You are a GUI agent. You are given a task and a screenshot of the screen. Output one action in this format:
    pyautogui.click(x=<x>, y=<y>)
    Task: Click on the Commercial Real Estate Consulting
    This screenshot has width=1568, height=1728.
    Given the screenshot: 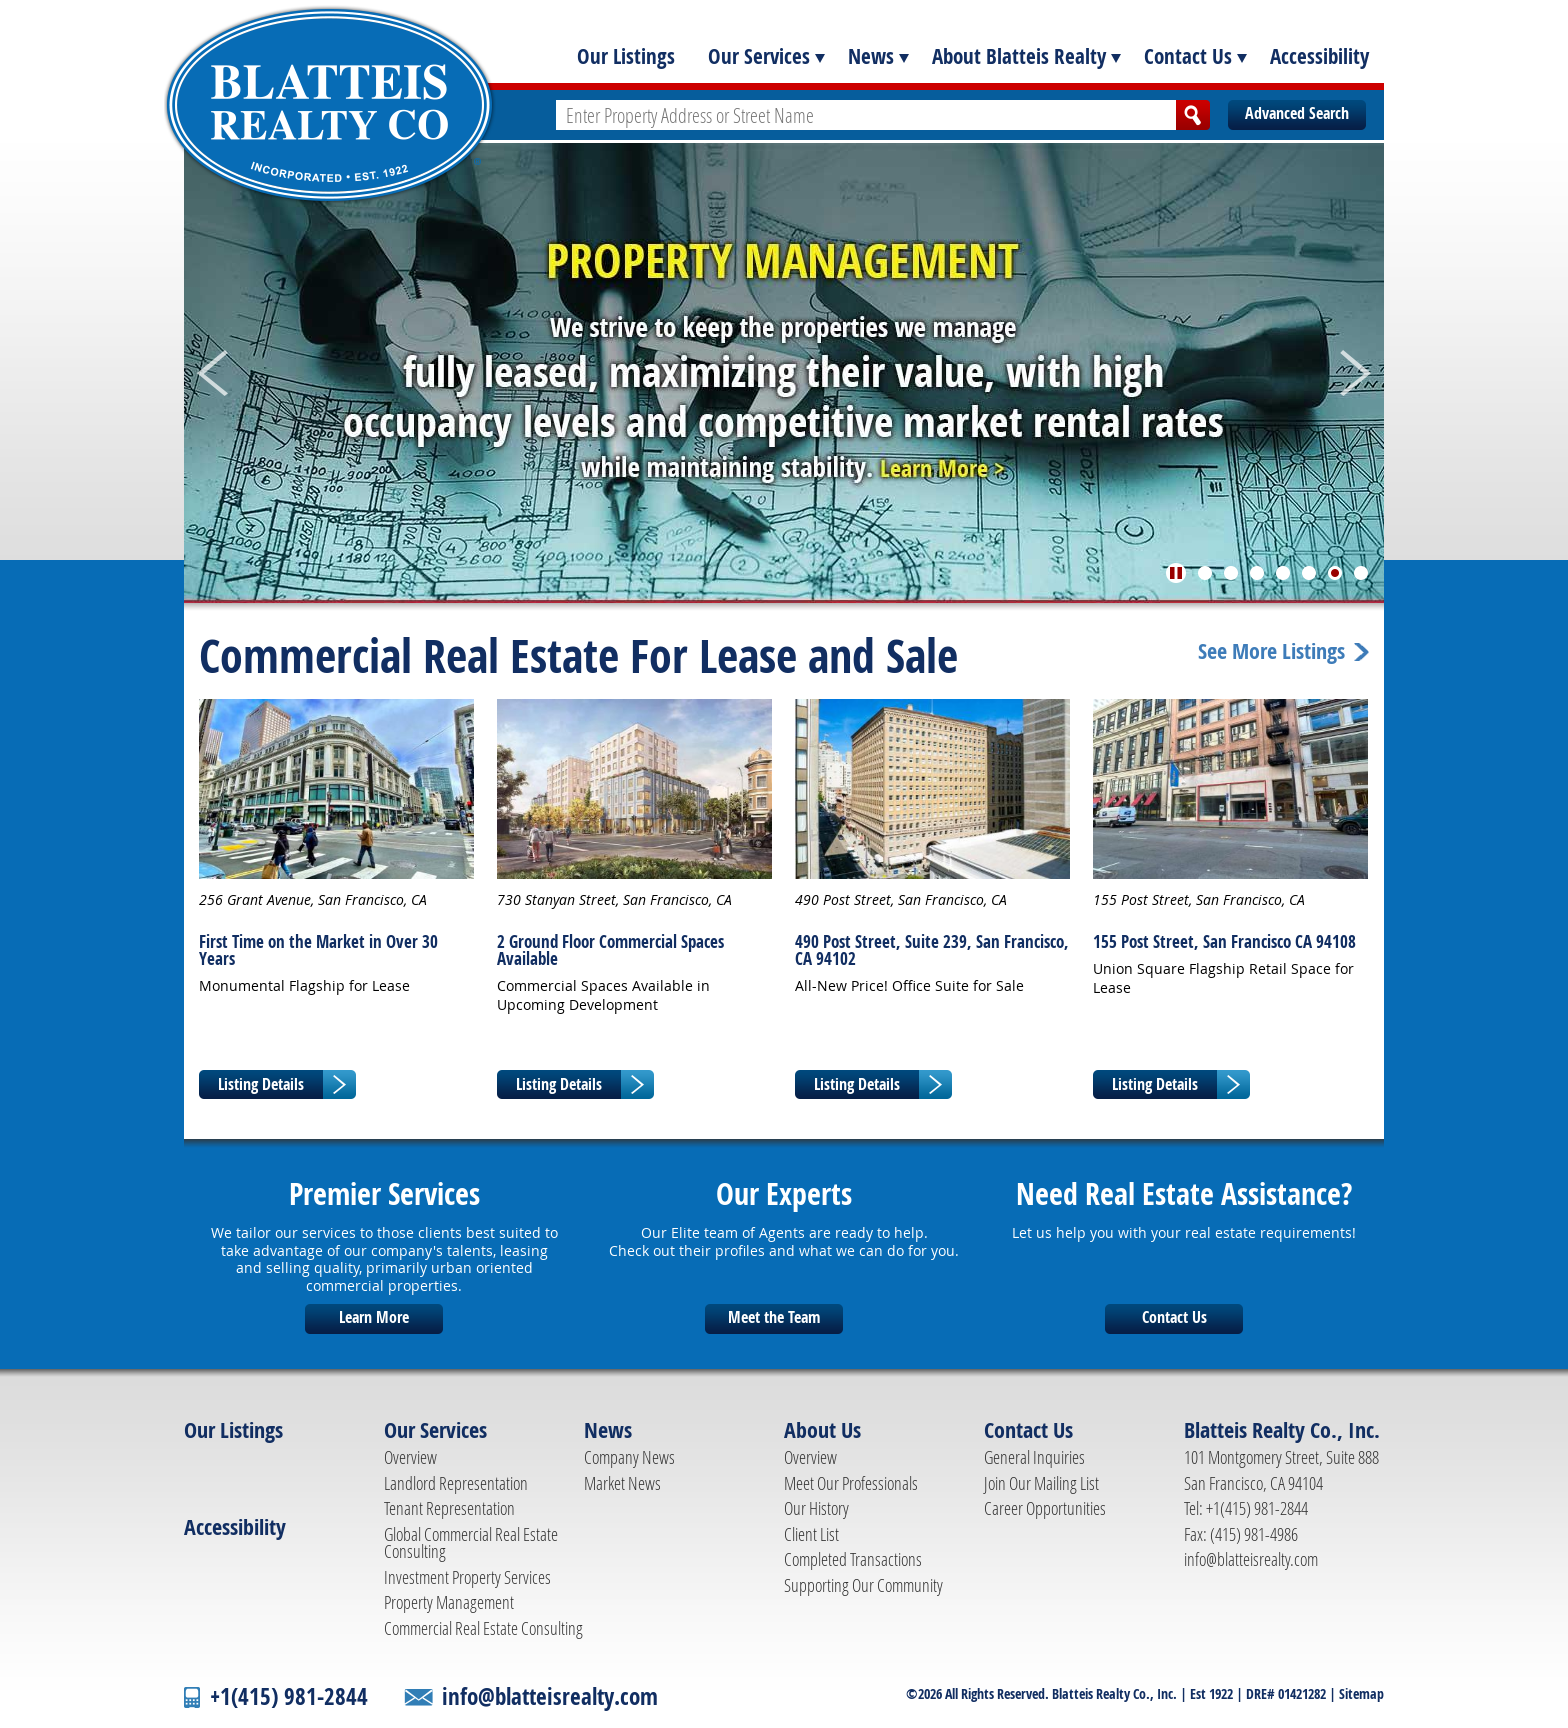 What is the action you would take?
    pyautogui.click(x=483, y=1628)
    